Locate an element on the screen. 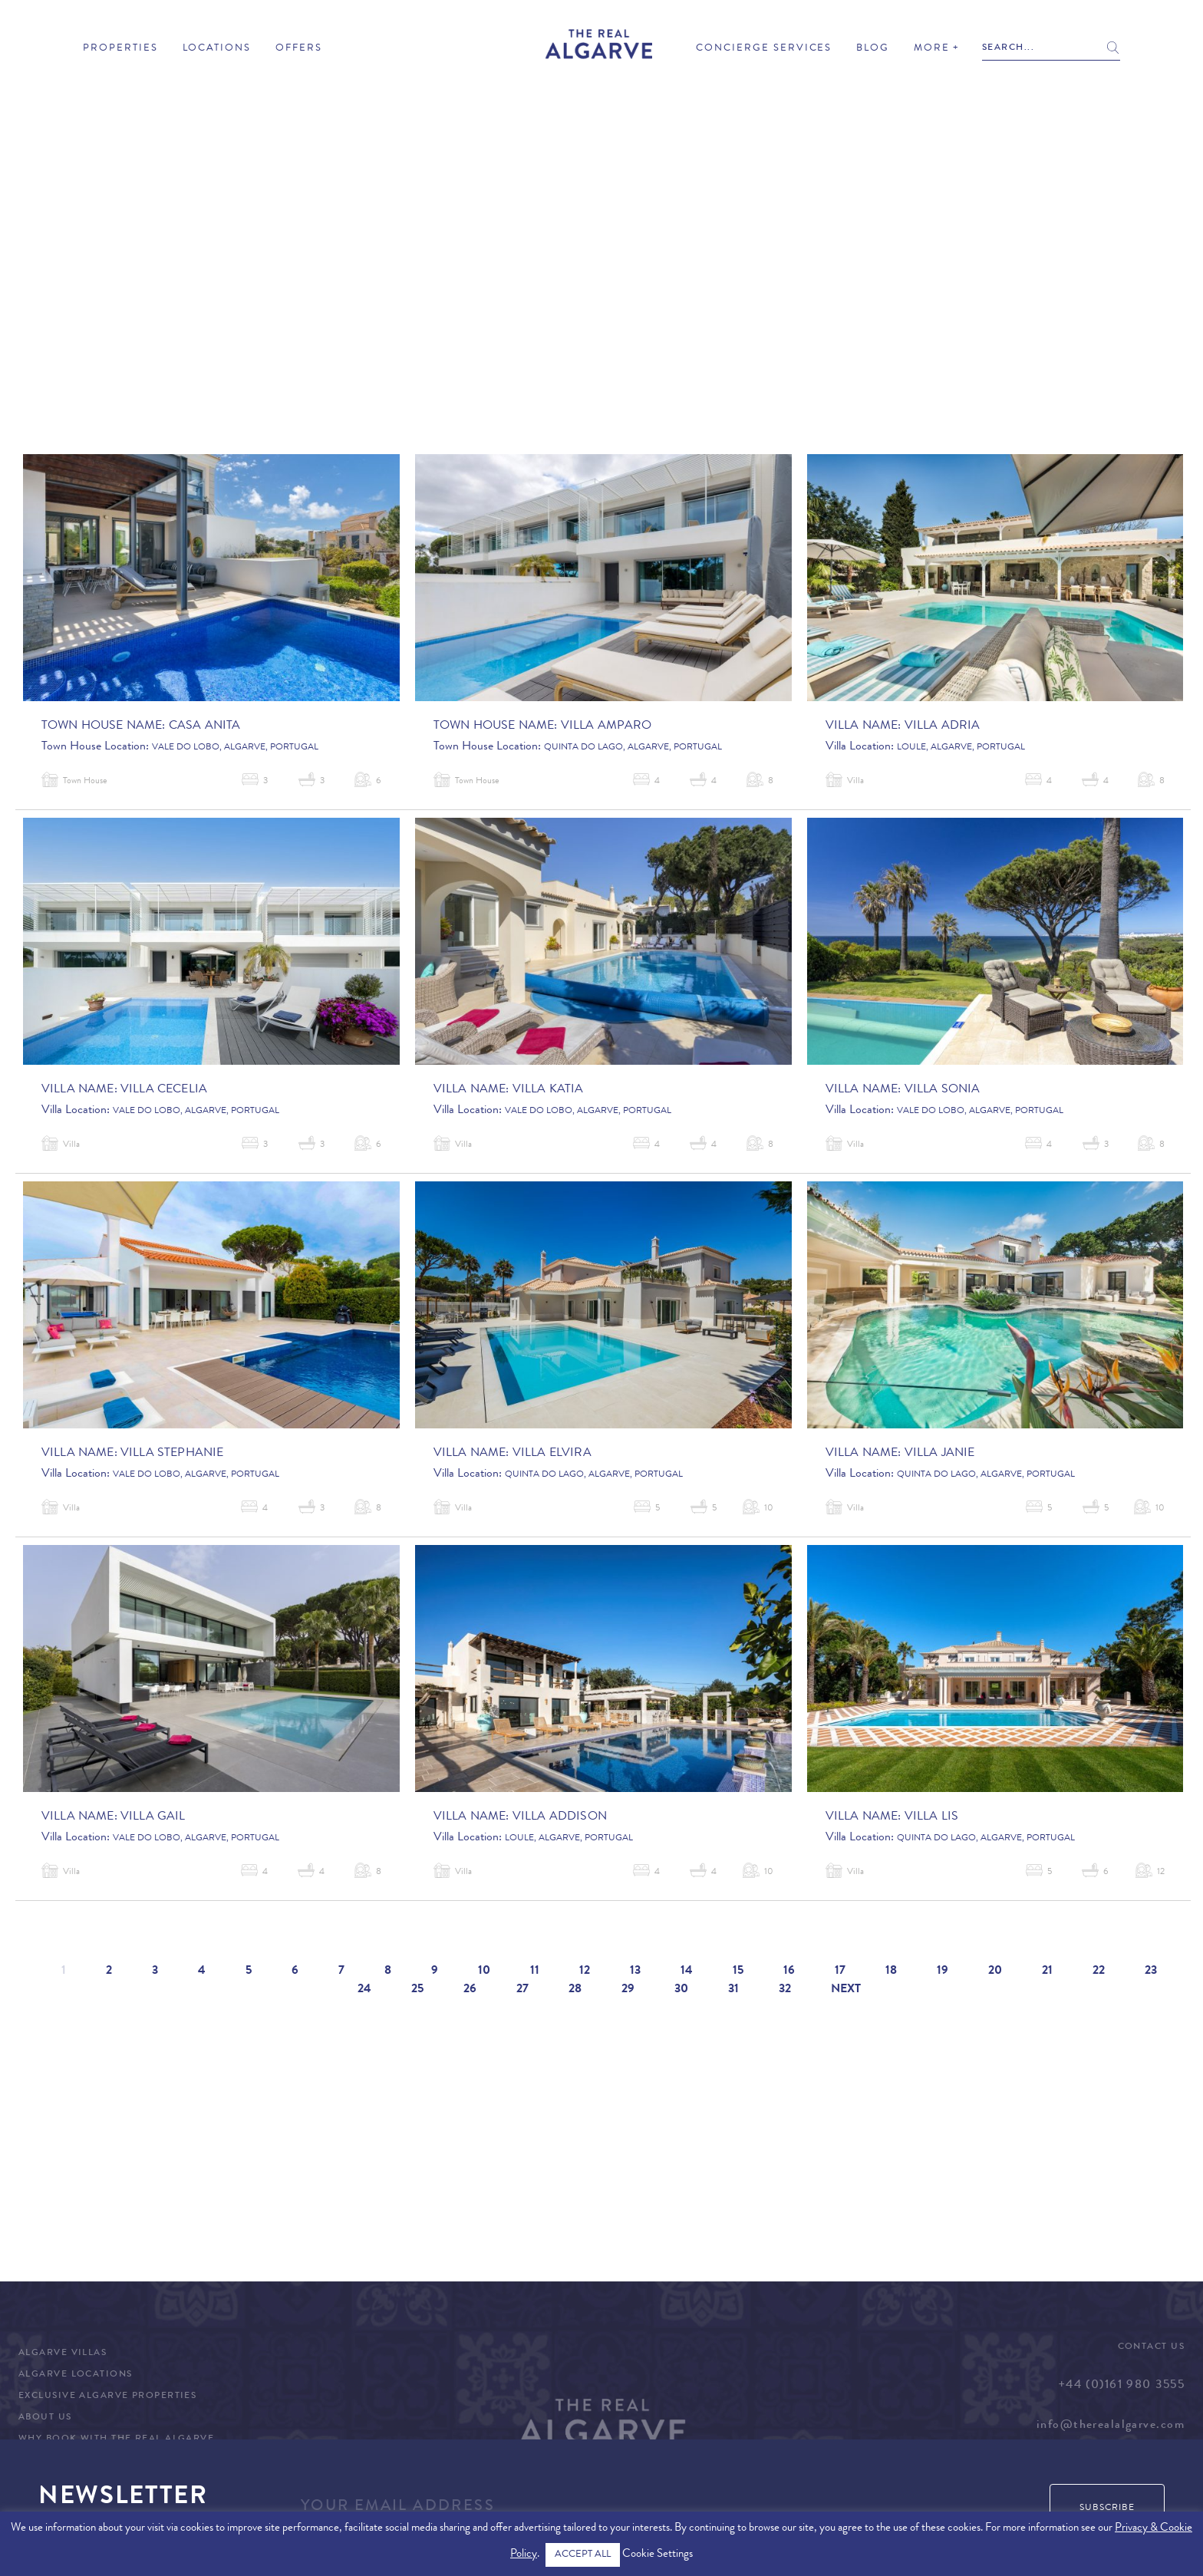 The width and height of the screenshot is (1203, 2576). 23 is located at coordinates (1151, 1971).